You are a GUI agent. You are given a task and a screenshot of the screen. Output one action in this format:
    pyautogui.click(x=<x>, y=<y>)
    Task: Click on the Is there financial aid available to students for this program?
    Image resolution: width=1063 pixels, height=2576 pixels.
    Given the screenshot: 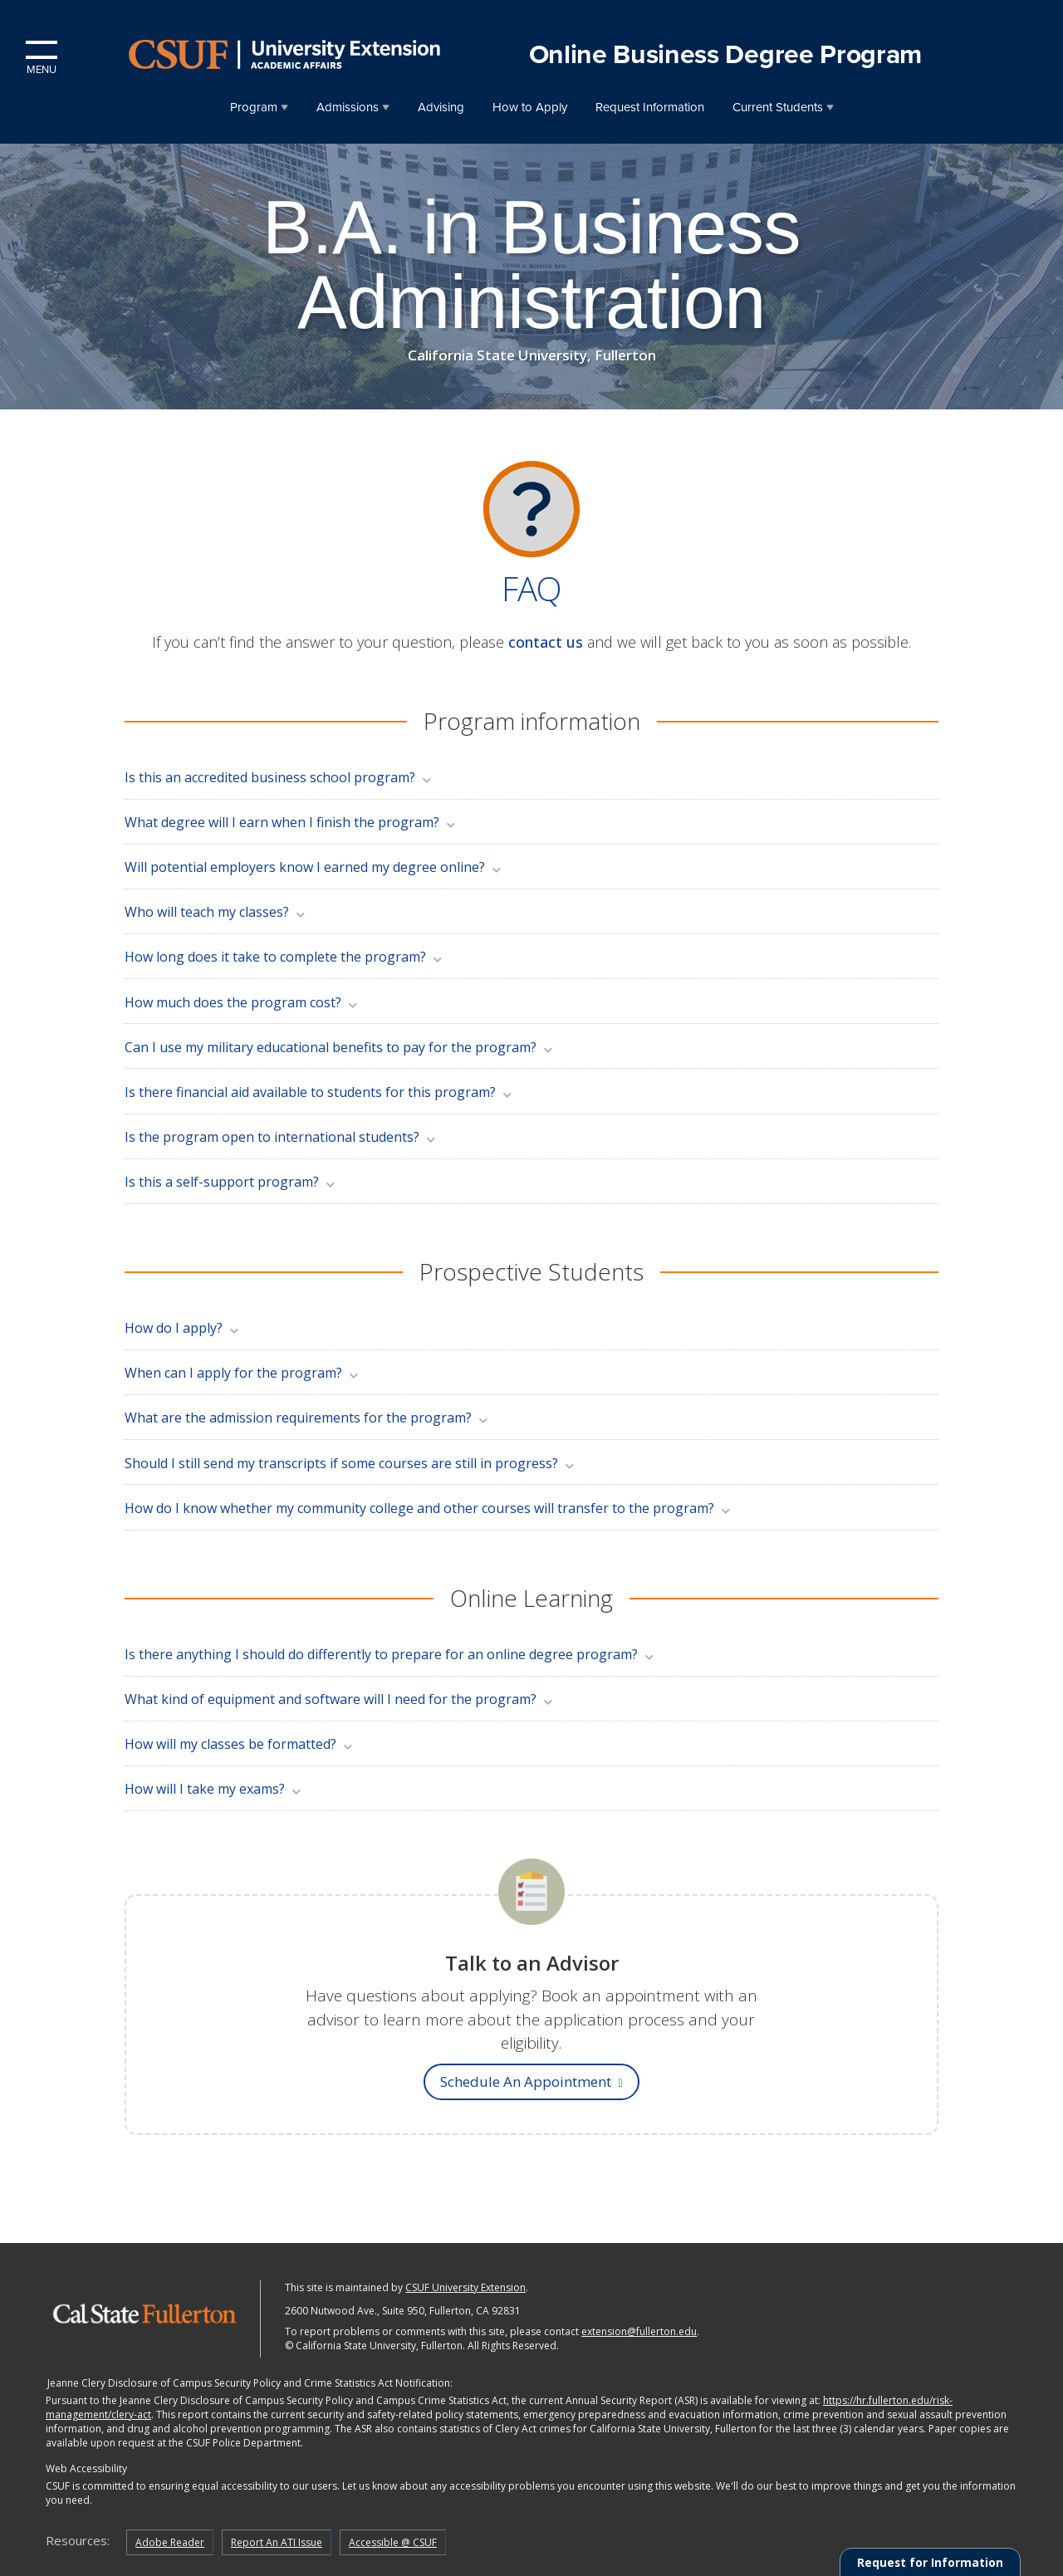 What is the action you would take?
    pyautogui.click(x=319, y=1092)
    